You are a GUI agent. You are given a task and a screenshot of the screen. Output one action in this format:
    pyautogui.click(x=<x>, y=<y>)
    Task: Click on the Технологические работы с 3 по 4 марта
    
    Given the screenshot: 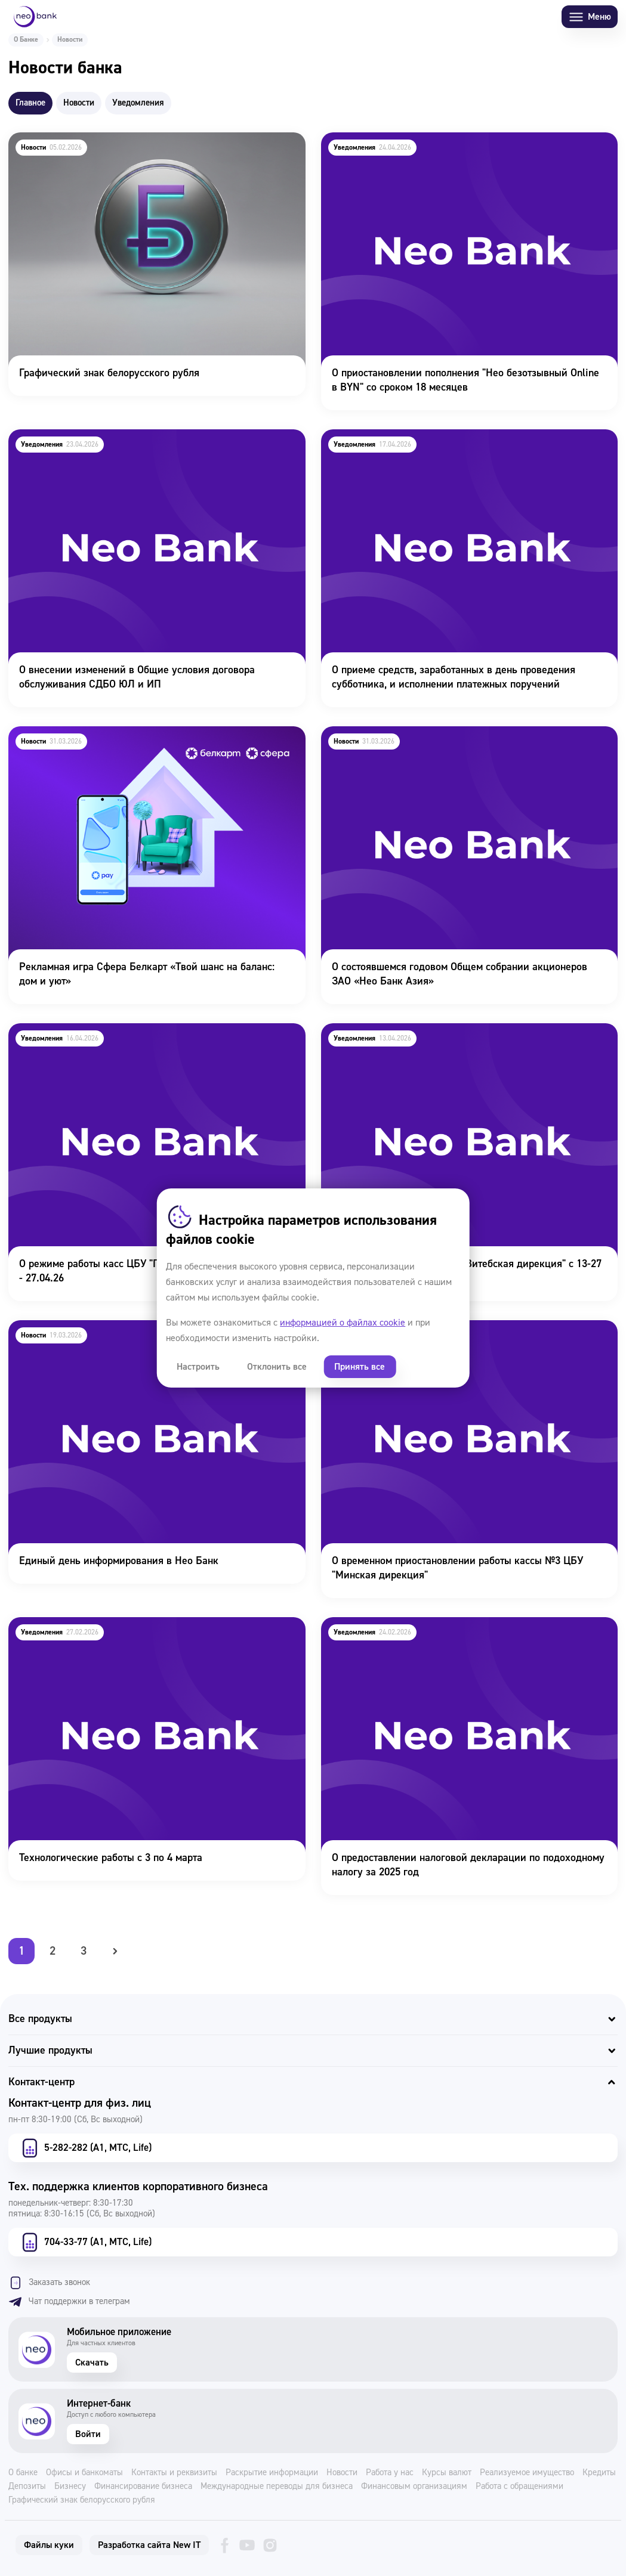 What is the action you would take?
    pyautogui.click(x=99, y=1625)
    